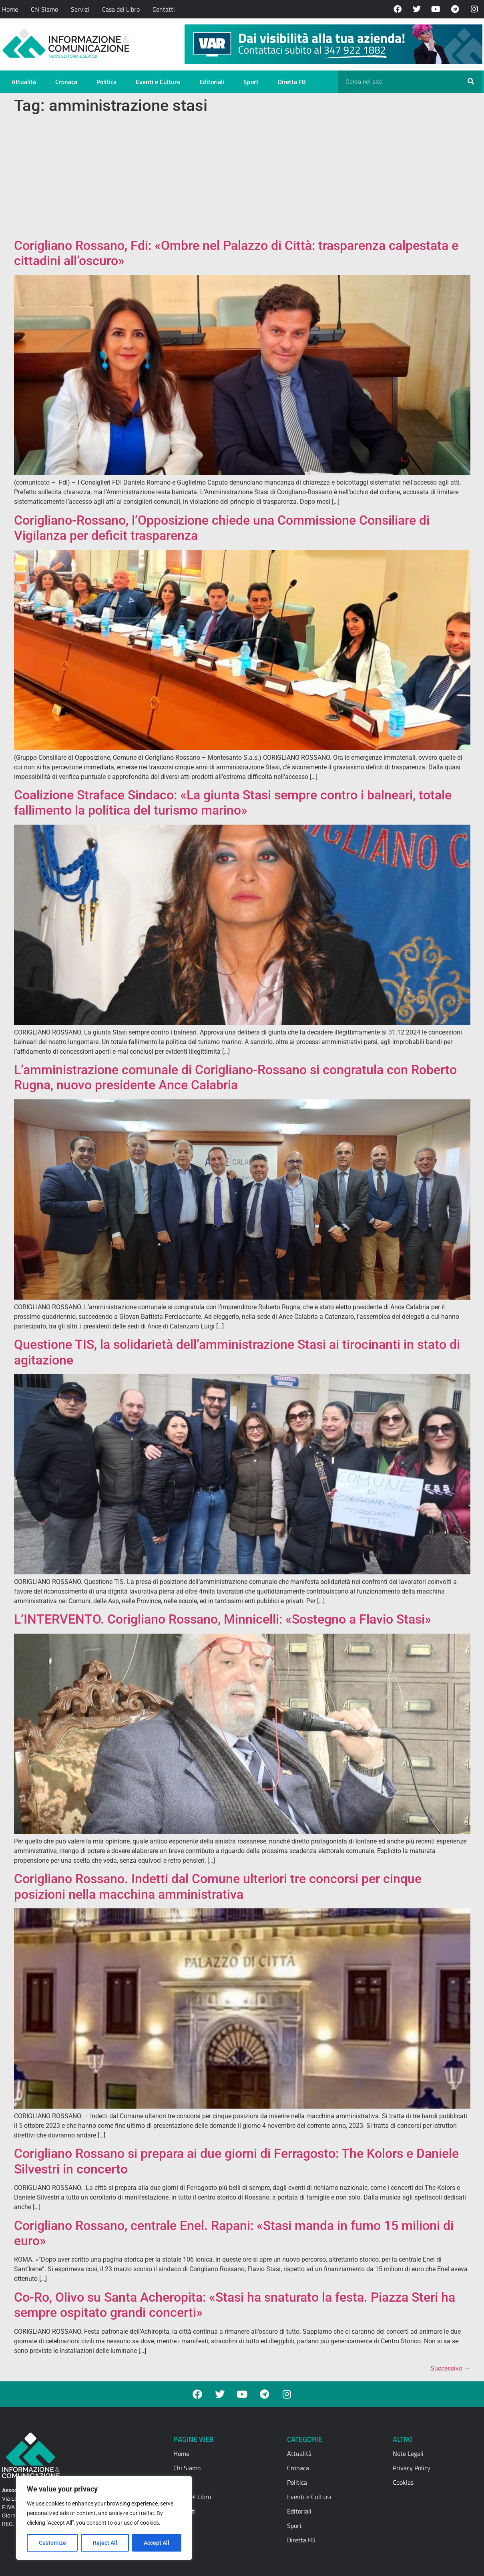 The height and width of the screenshot is (2576, 484). What do you see at coordinates (218, 1886) in the screenshot?
I see `Corigliano Rossano. Indetti dal Comune ulteriori tre concorsi per cinque posizioni nella macchina amministrativa` at bounding box center [218, 1886].